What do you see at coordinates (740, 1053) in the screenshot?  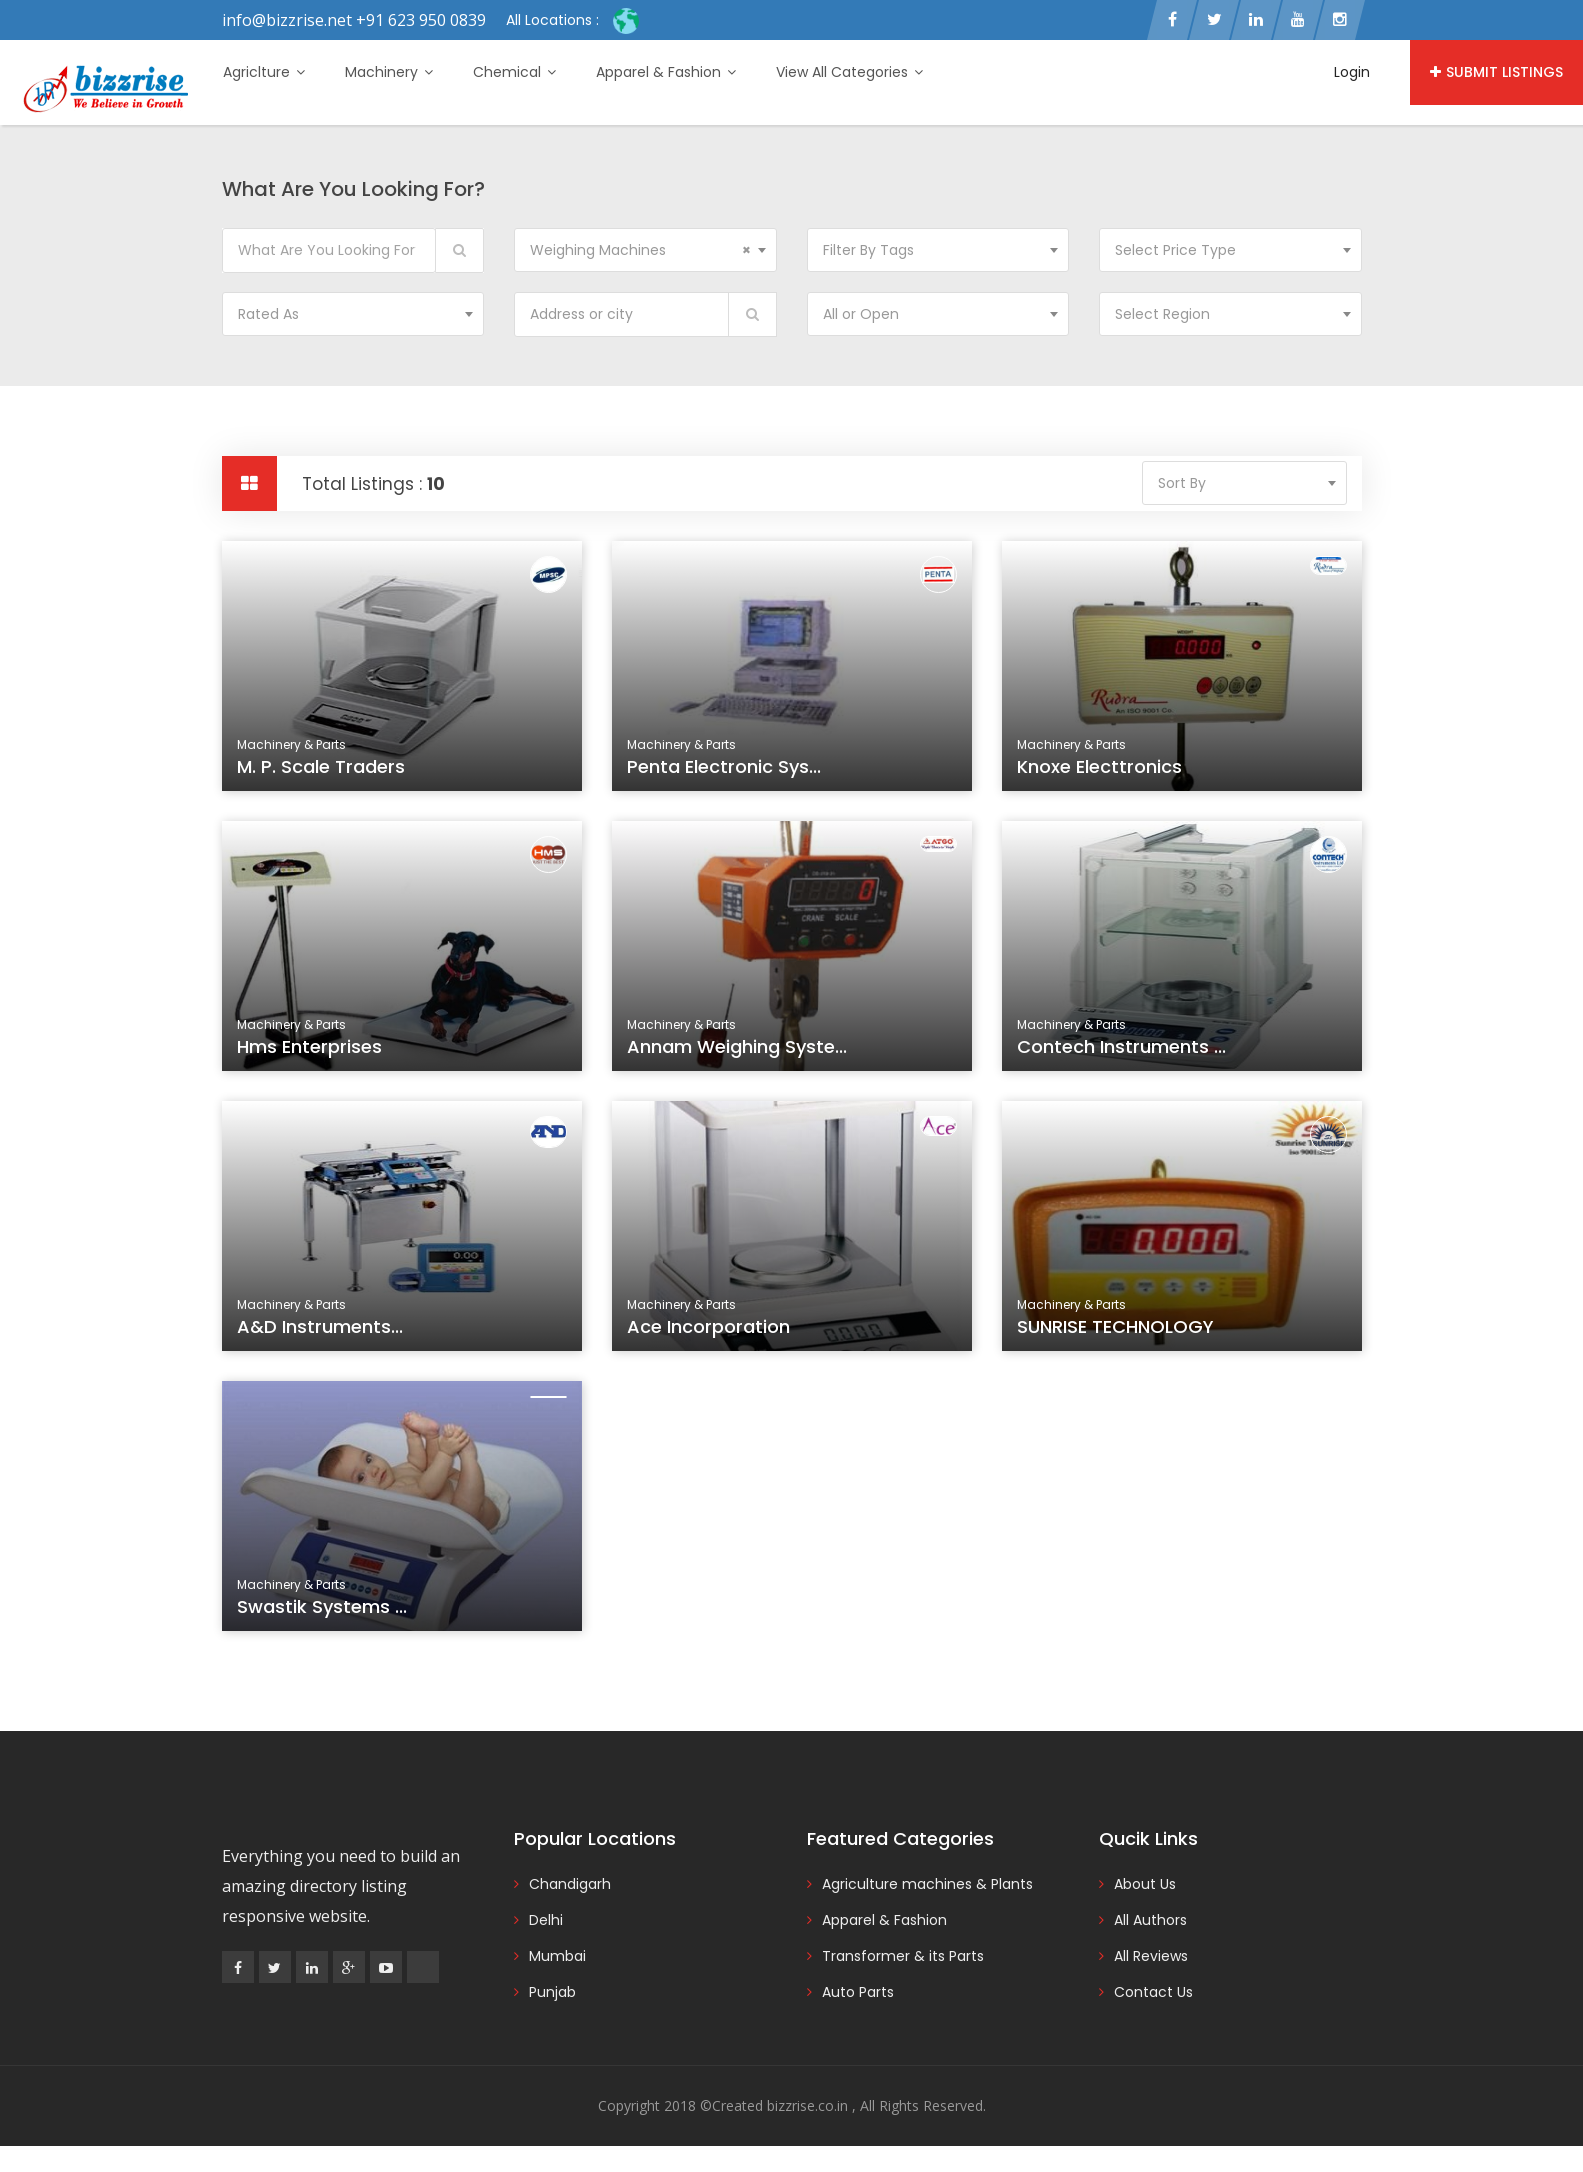 I see `Annam Weighing Syste...` at bounding box center [740, 1053].